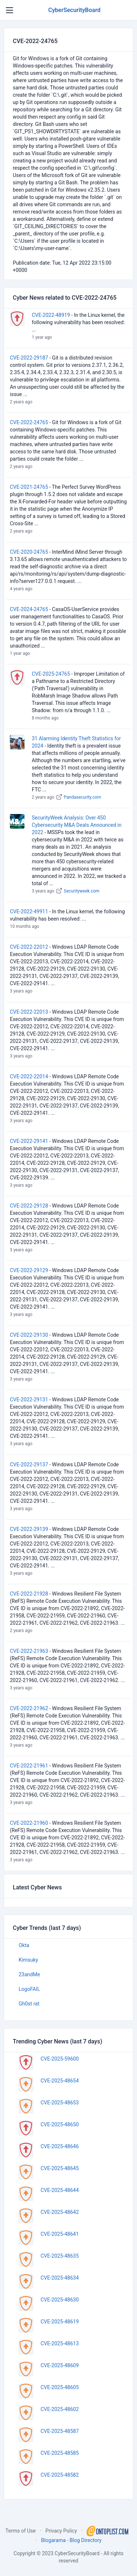 Image resolution: width=137 pixels, height=2576 pixels. I want to click on CVE-2025-48645, so click(60, 2168).